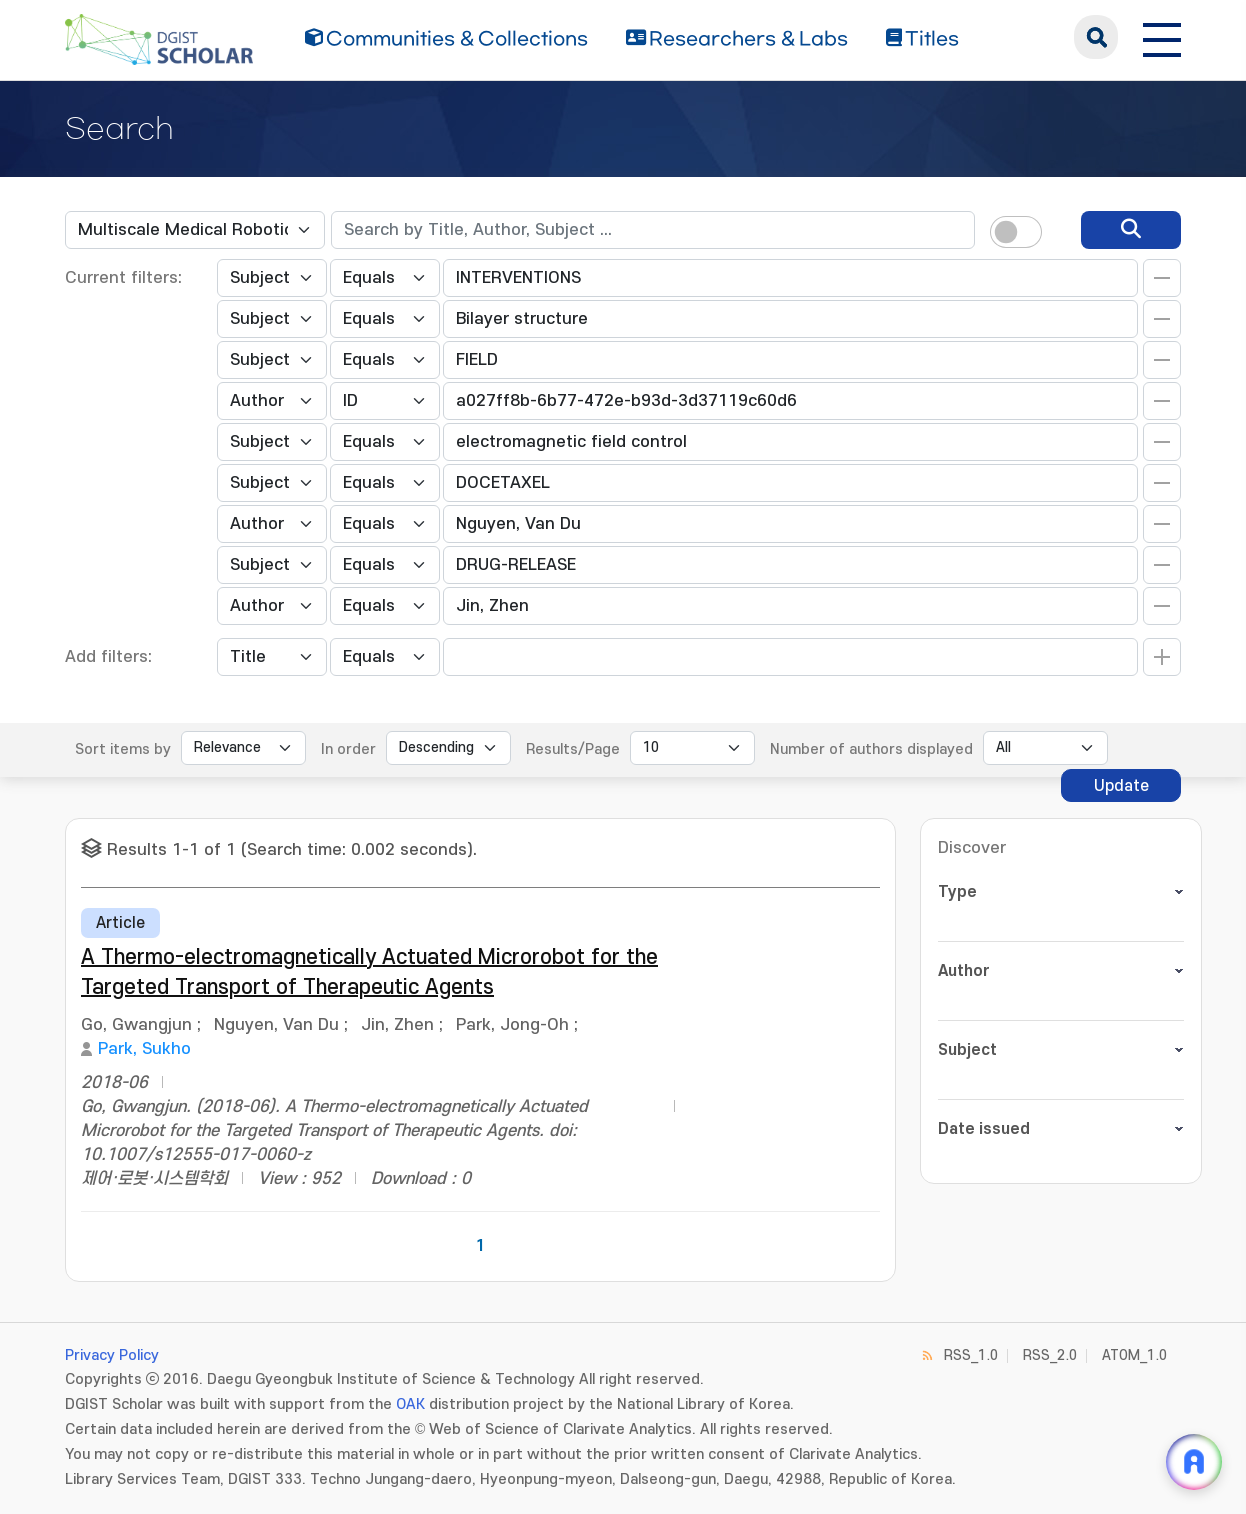 This screenshot has width=1246, height=1514. Describe the element at coordinates (1096, 37) in the screenshot. I see `search` at that location.